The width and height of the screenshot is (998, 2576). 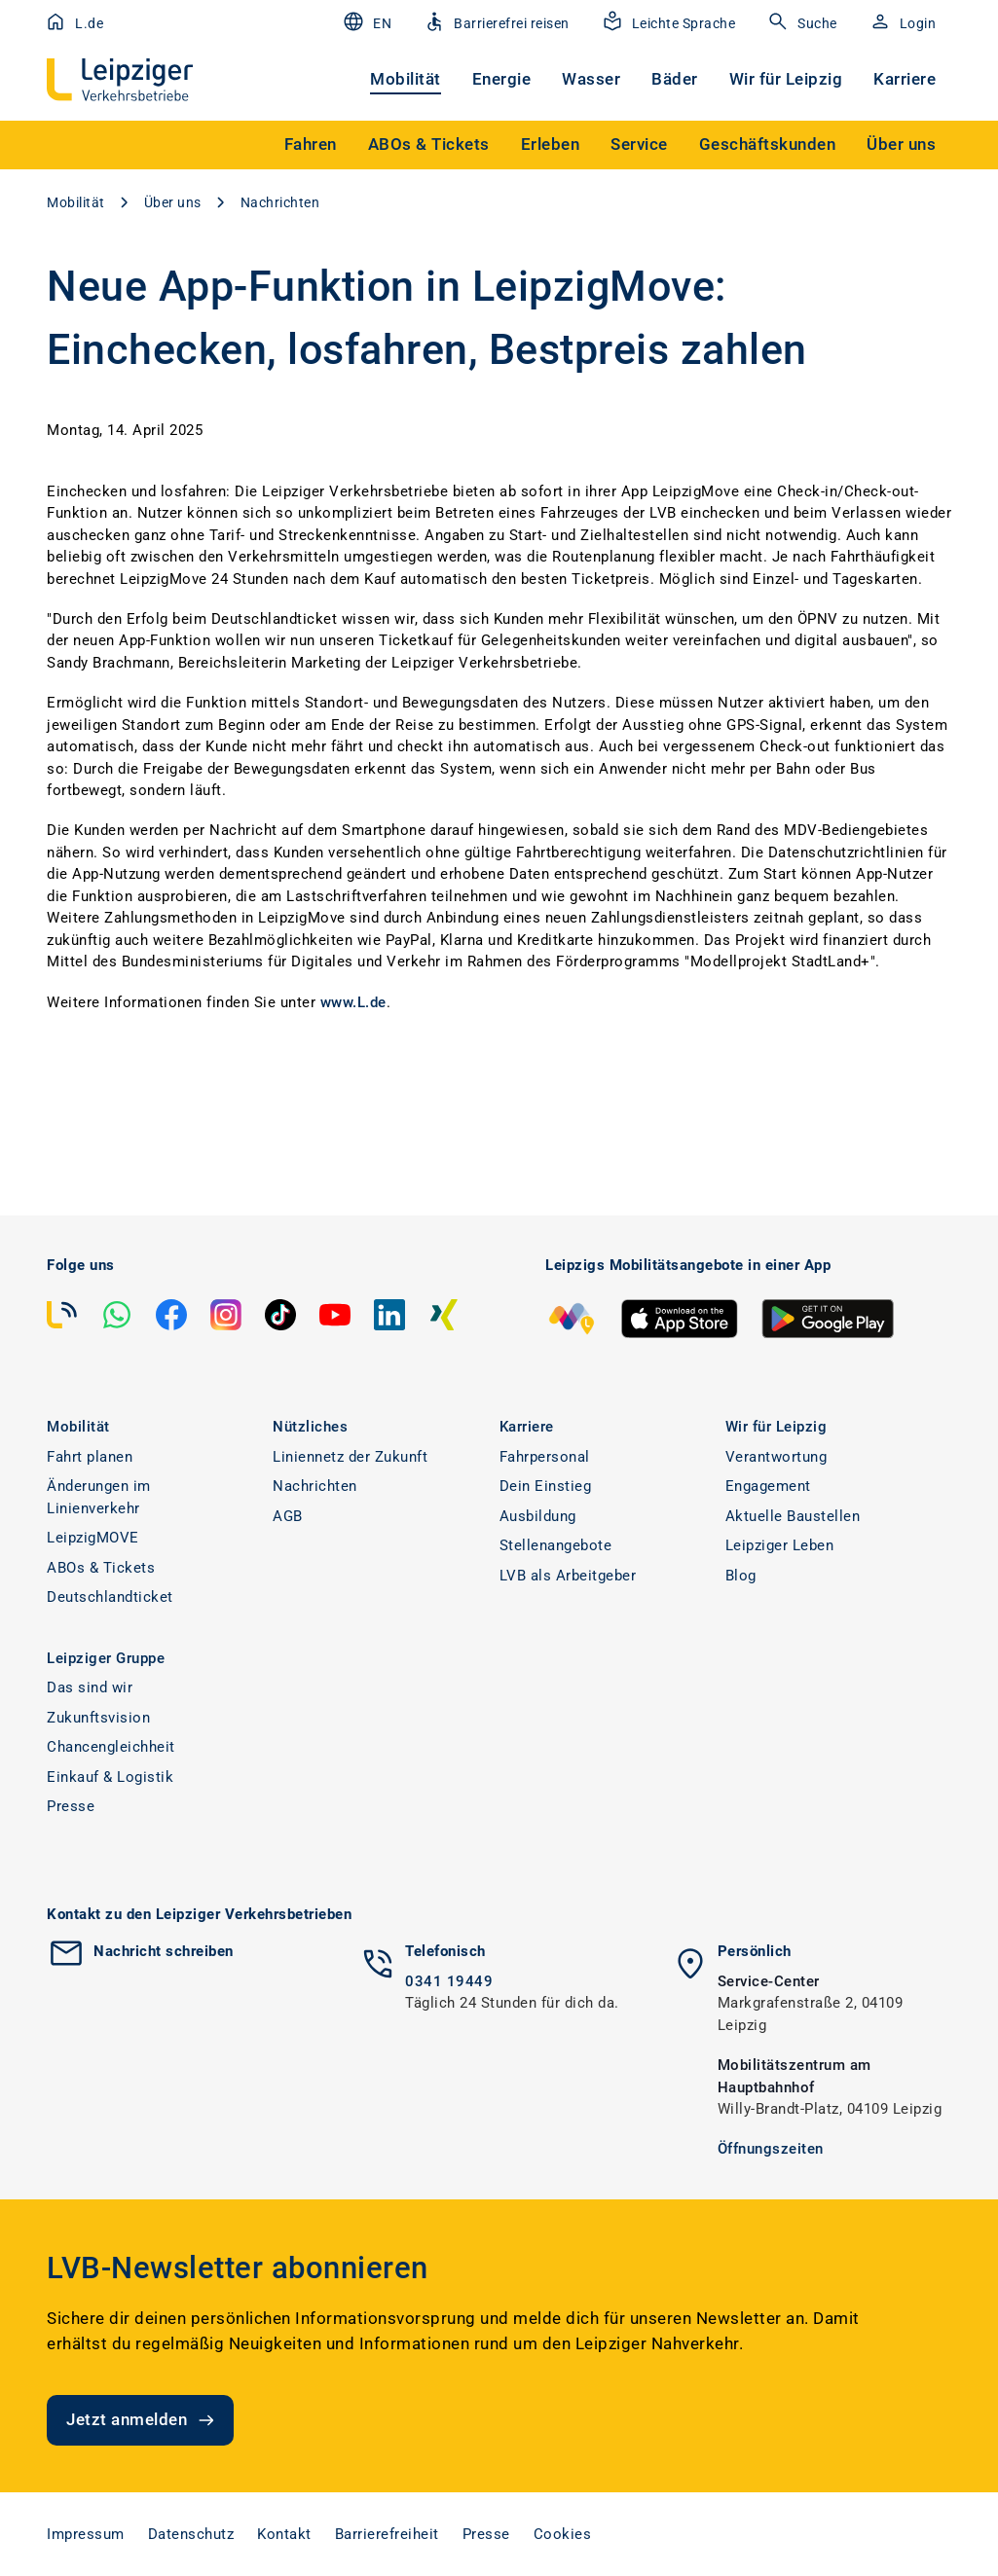 What do you see at coordinates (173, 202) in the screenshot?
I see `Über uns` at bounding box center [173, 202].